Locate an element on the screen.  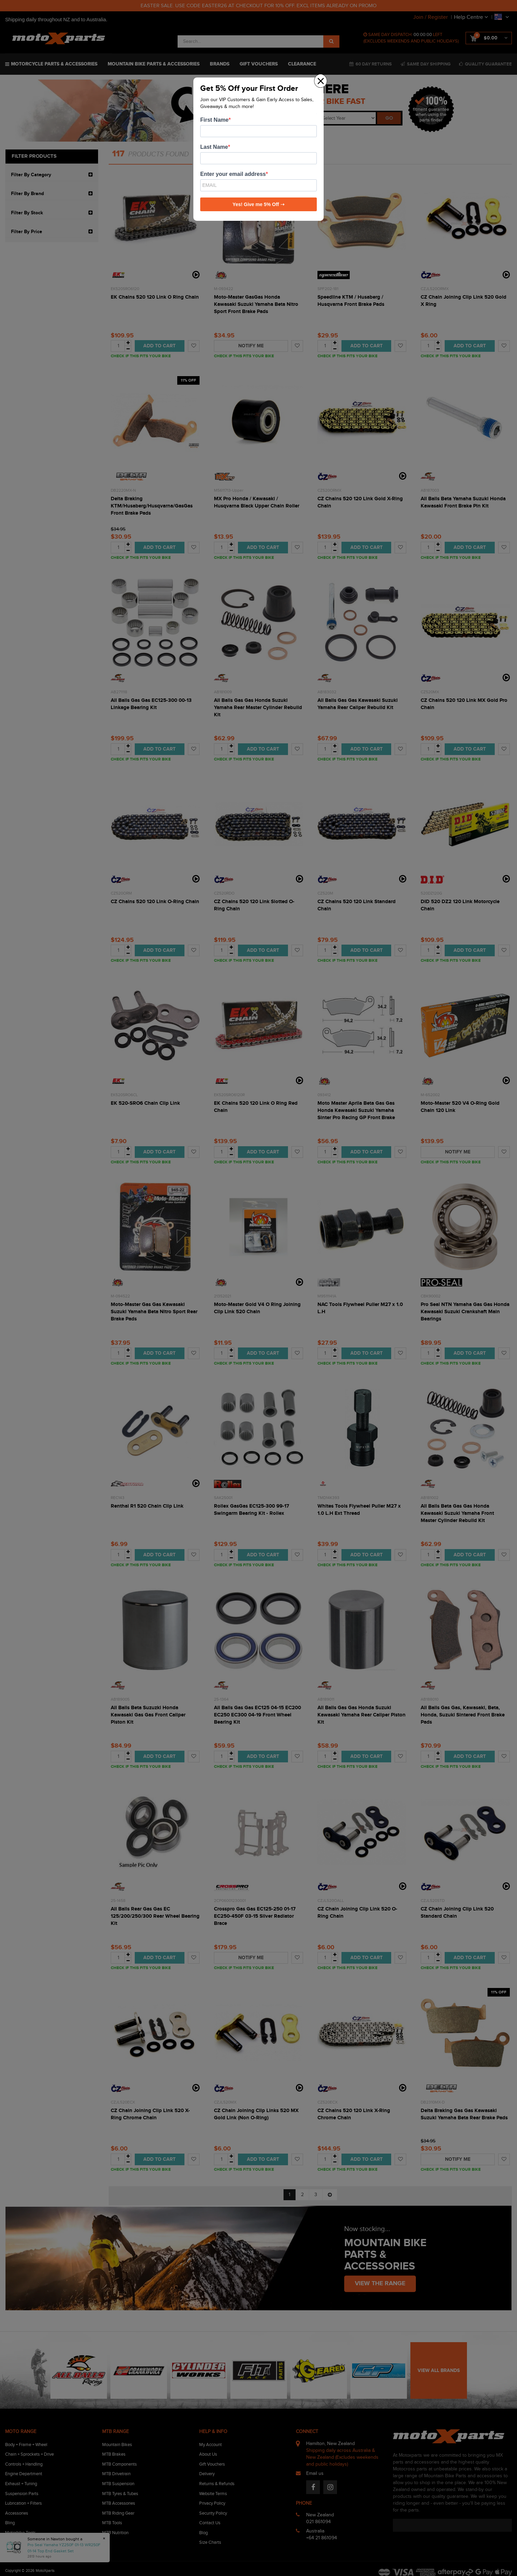
Yes! Give me 5% Off ➝ is located at coordinates (258, 204).